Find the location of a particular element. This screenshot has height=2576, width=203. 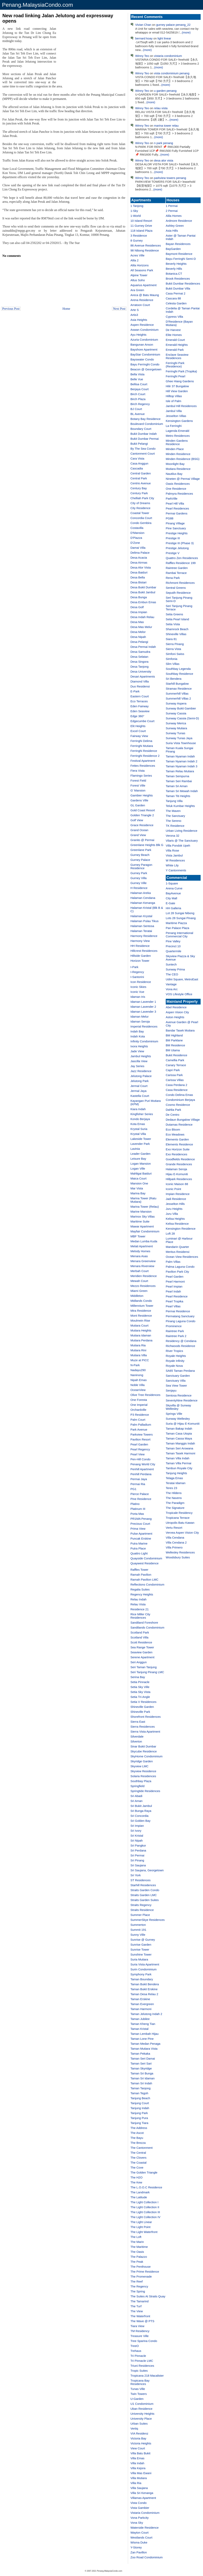

Precious Court is located at coordinates (140, 1523).